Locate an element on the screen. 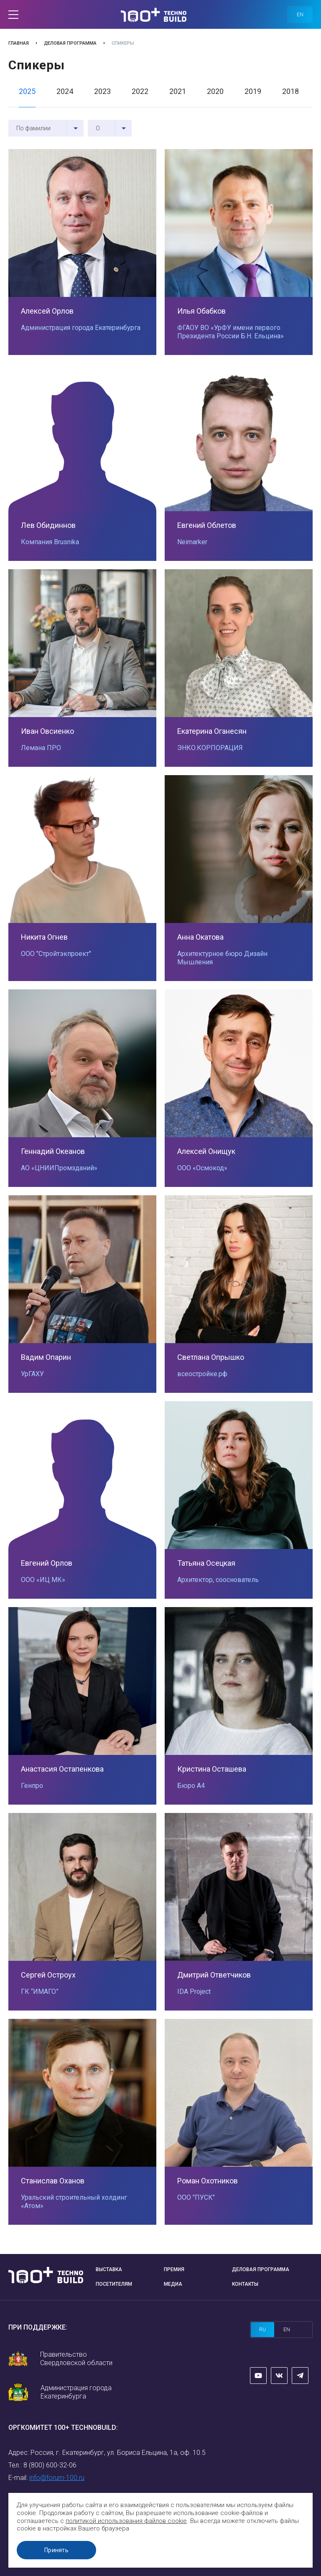 The width and height of the screenshot is (321, 2576). Геннадий Океанов is located at coordinates (53, 1151).